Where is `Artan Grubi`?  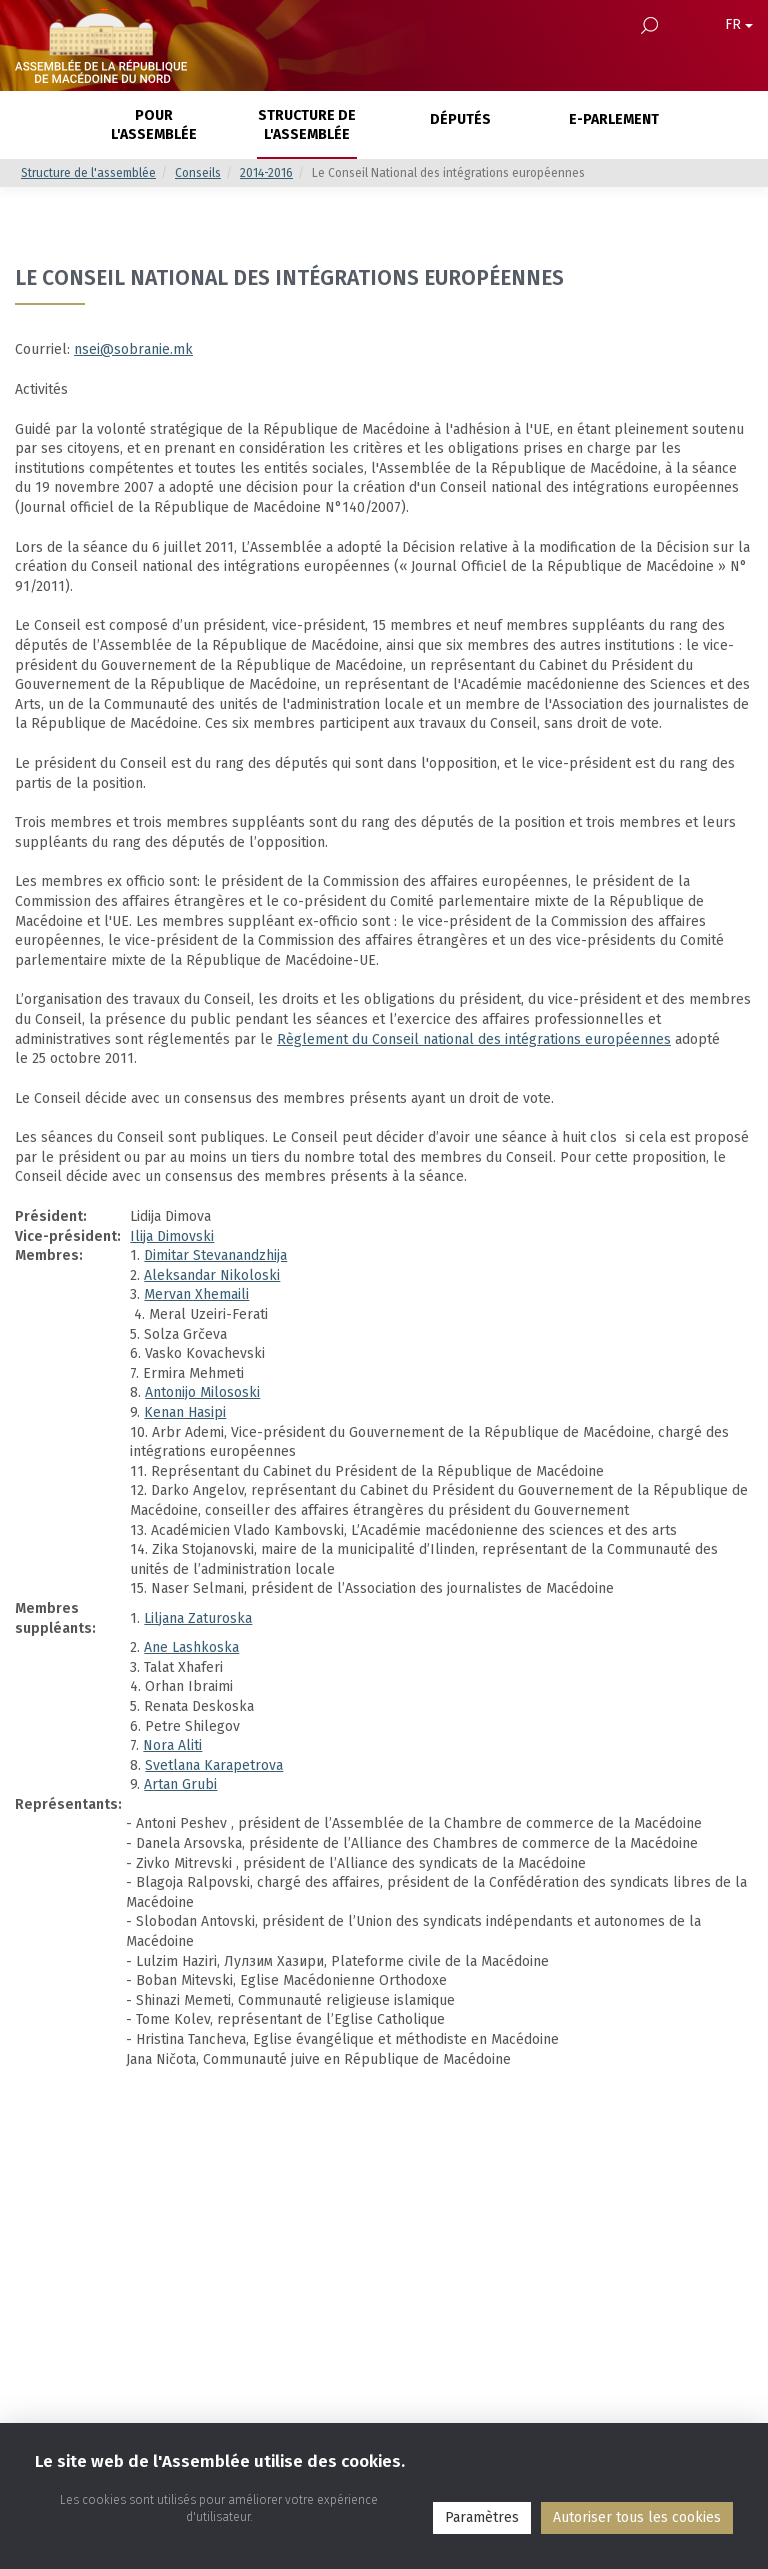
Artan Grubi is located at coordinates (180, 1784).